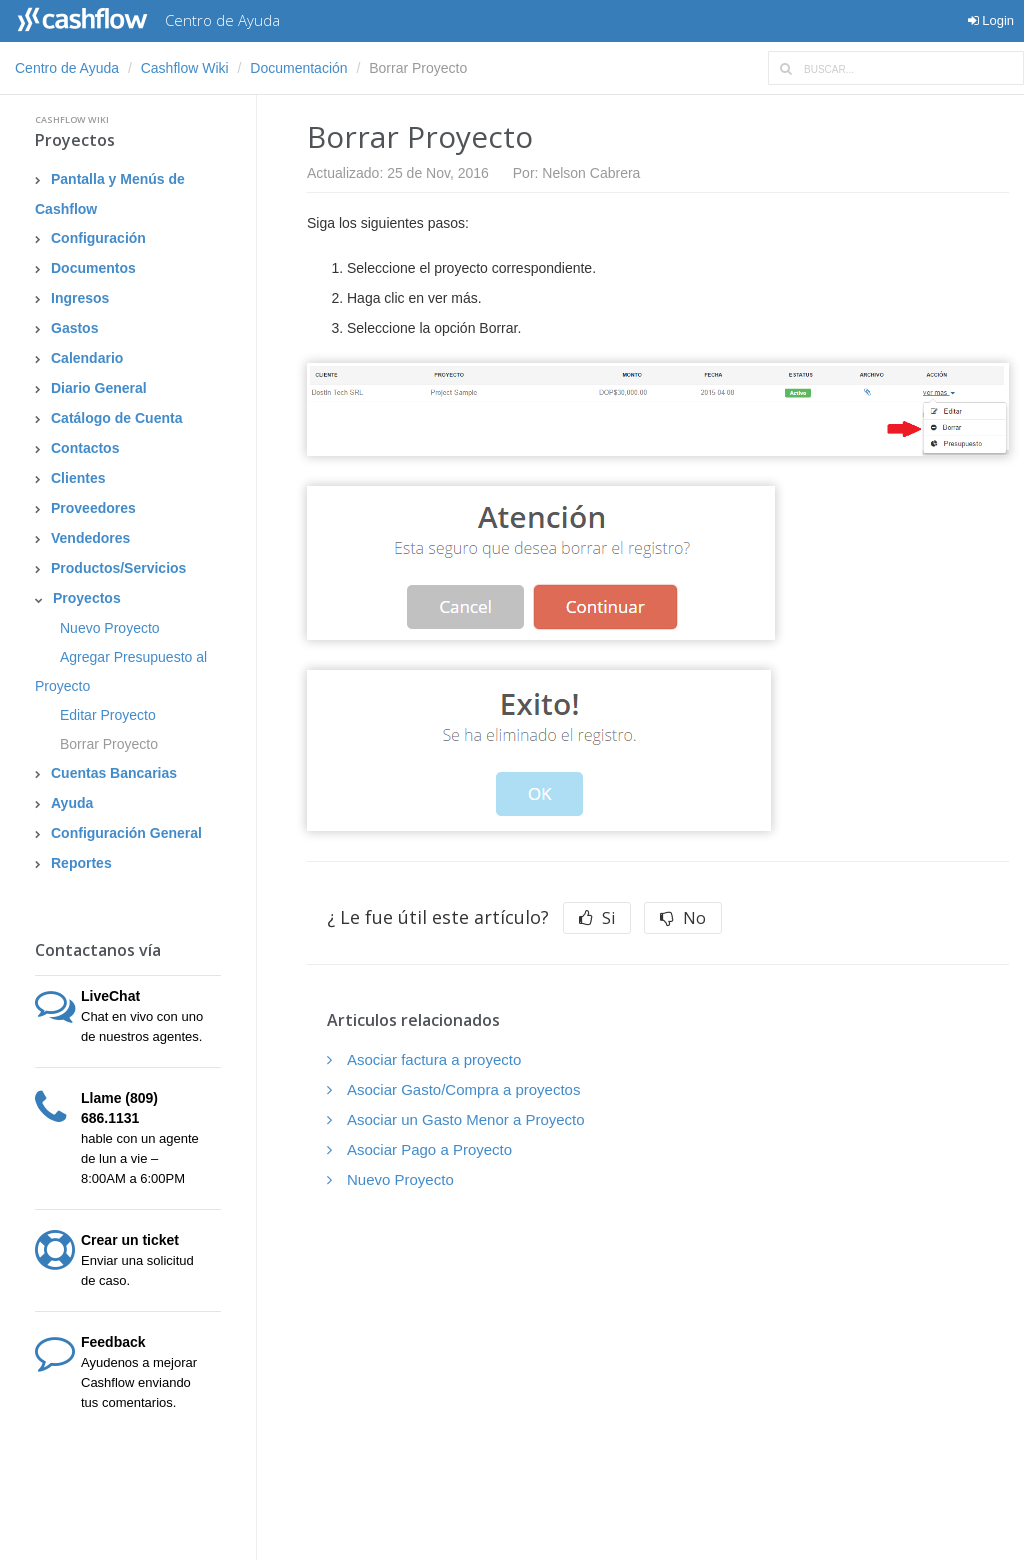 This screenshot has width=1024, height=1560. Describe the element at coordinates (93, 508) in the screenshot. I see `Proveedores` at that location.